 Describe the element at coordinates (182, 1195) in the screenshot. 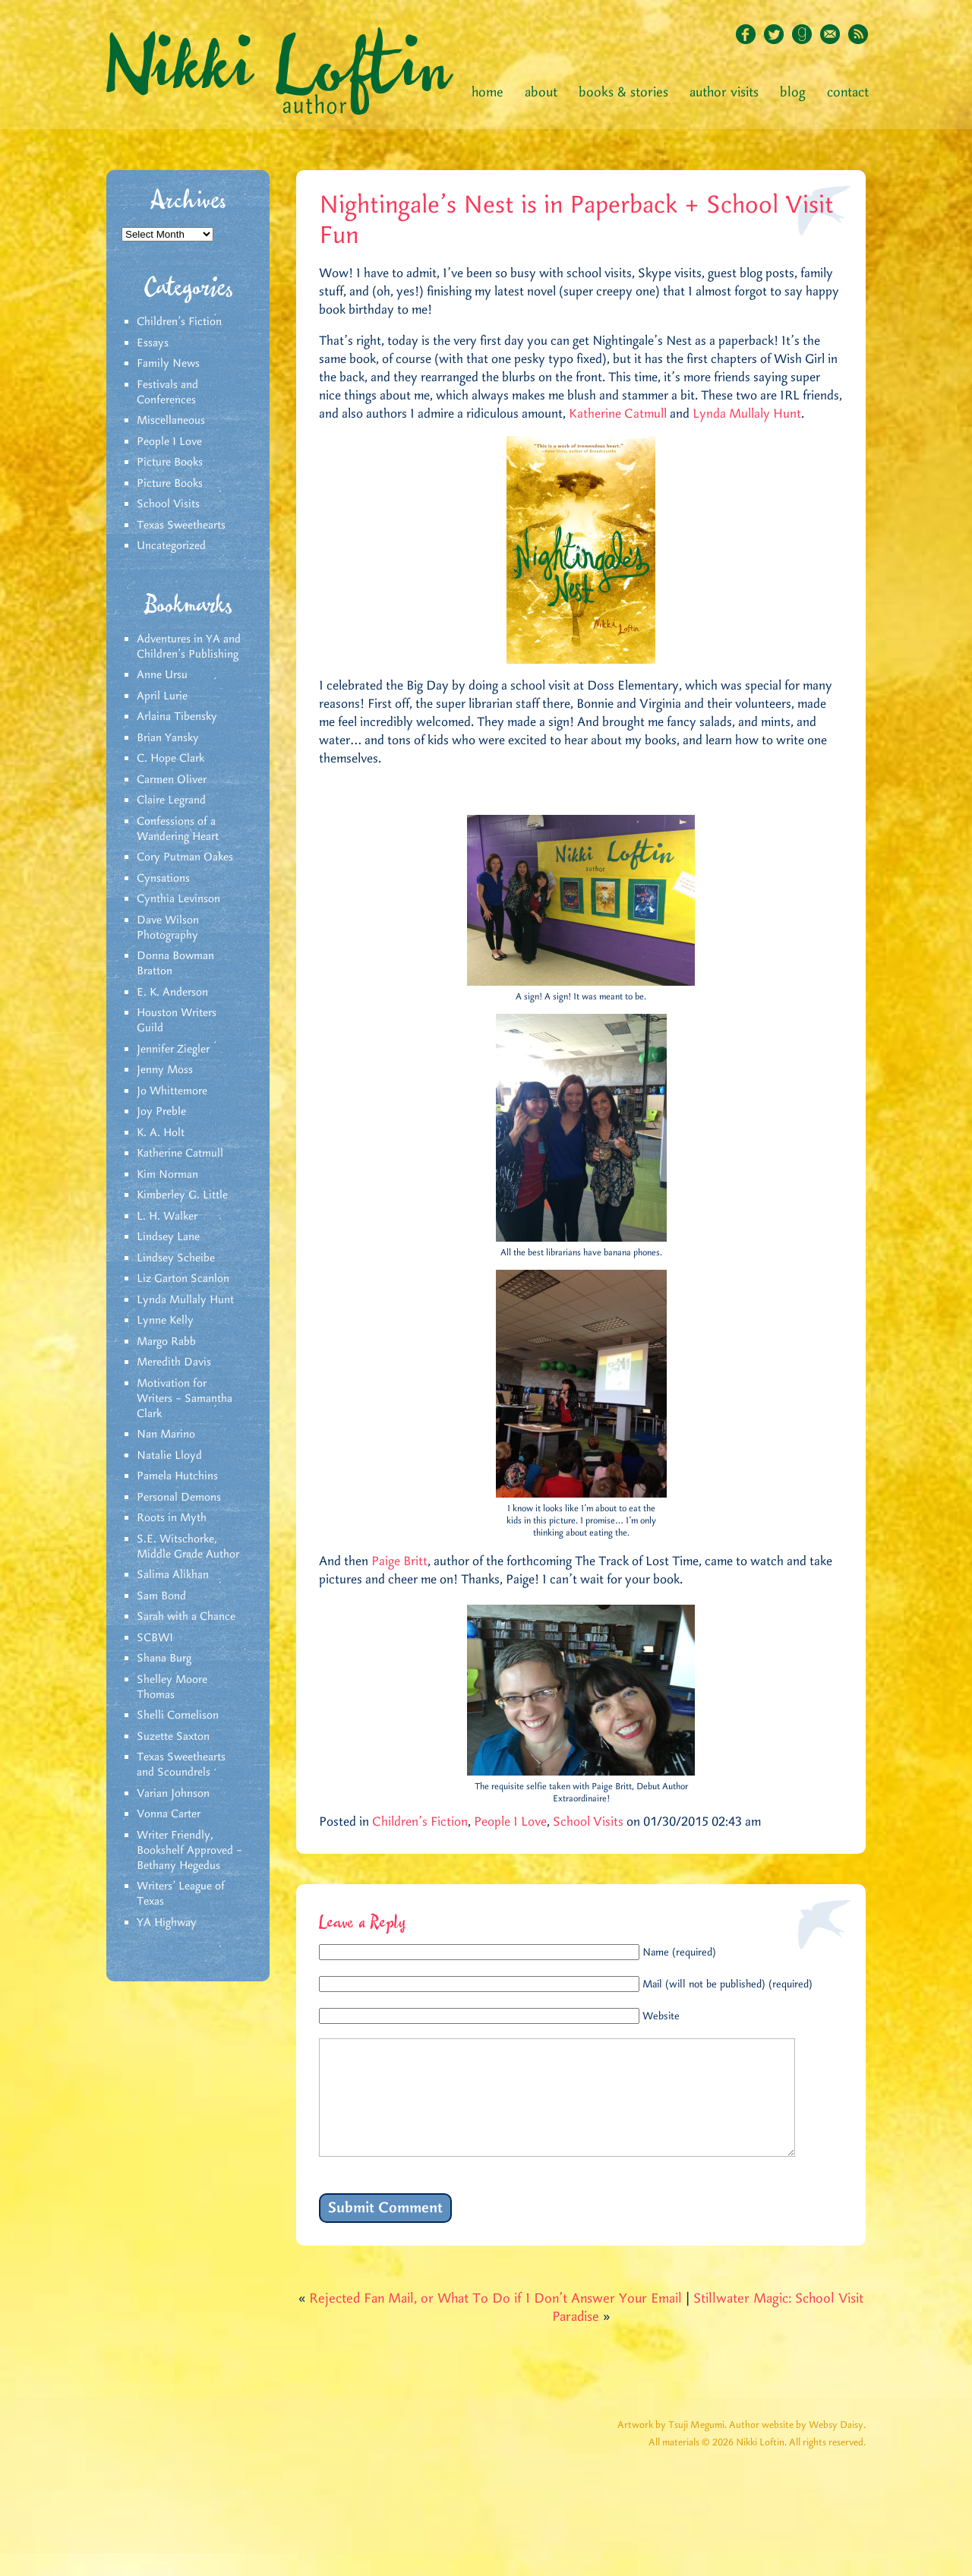

I see `Kimberley G. Little` at that location.